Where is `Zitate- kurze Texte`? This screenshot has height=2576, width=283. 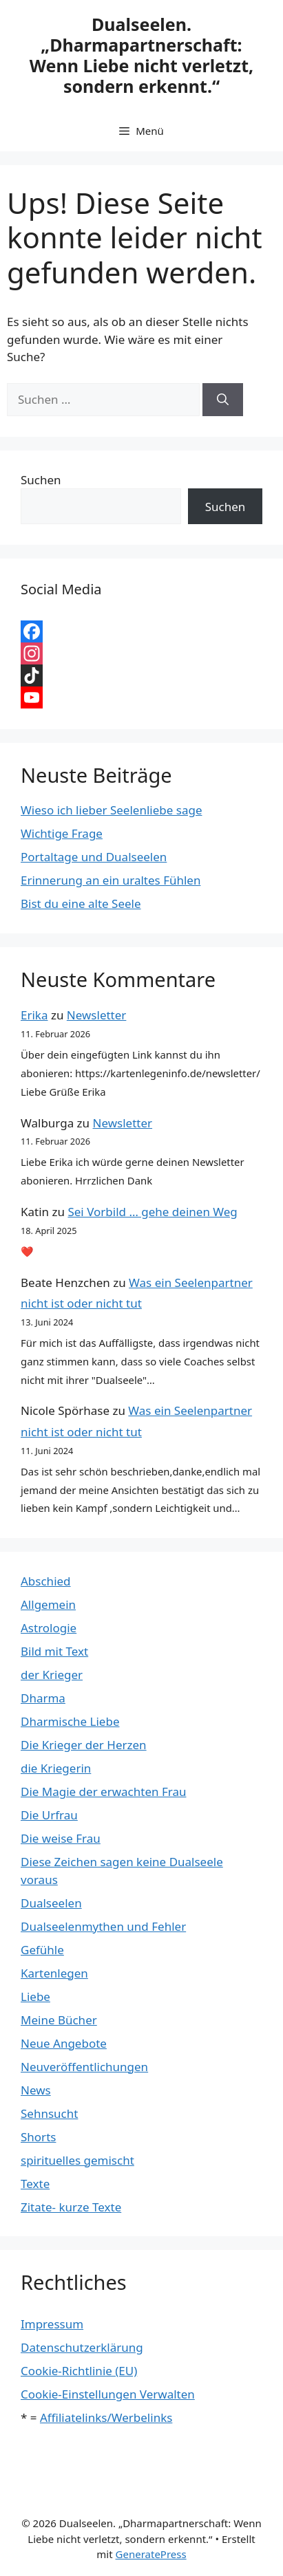
Zitate- kurze Texte is located at coordinates (71, 2207).